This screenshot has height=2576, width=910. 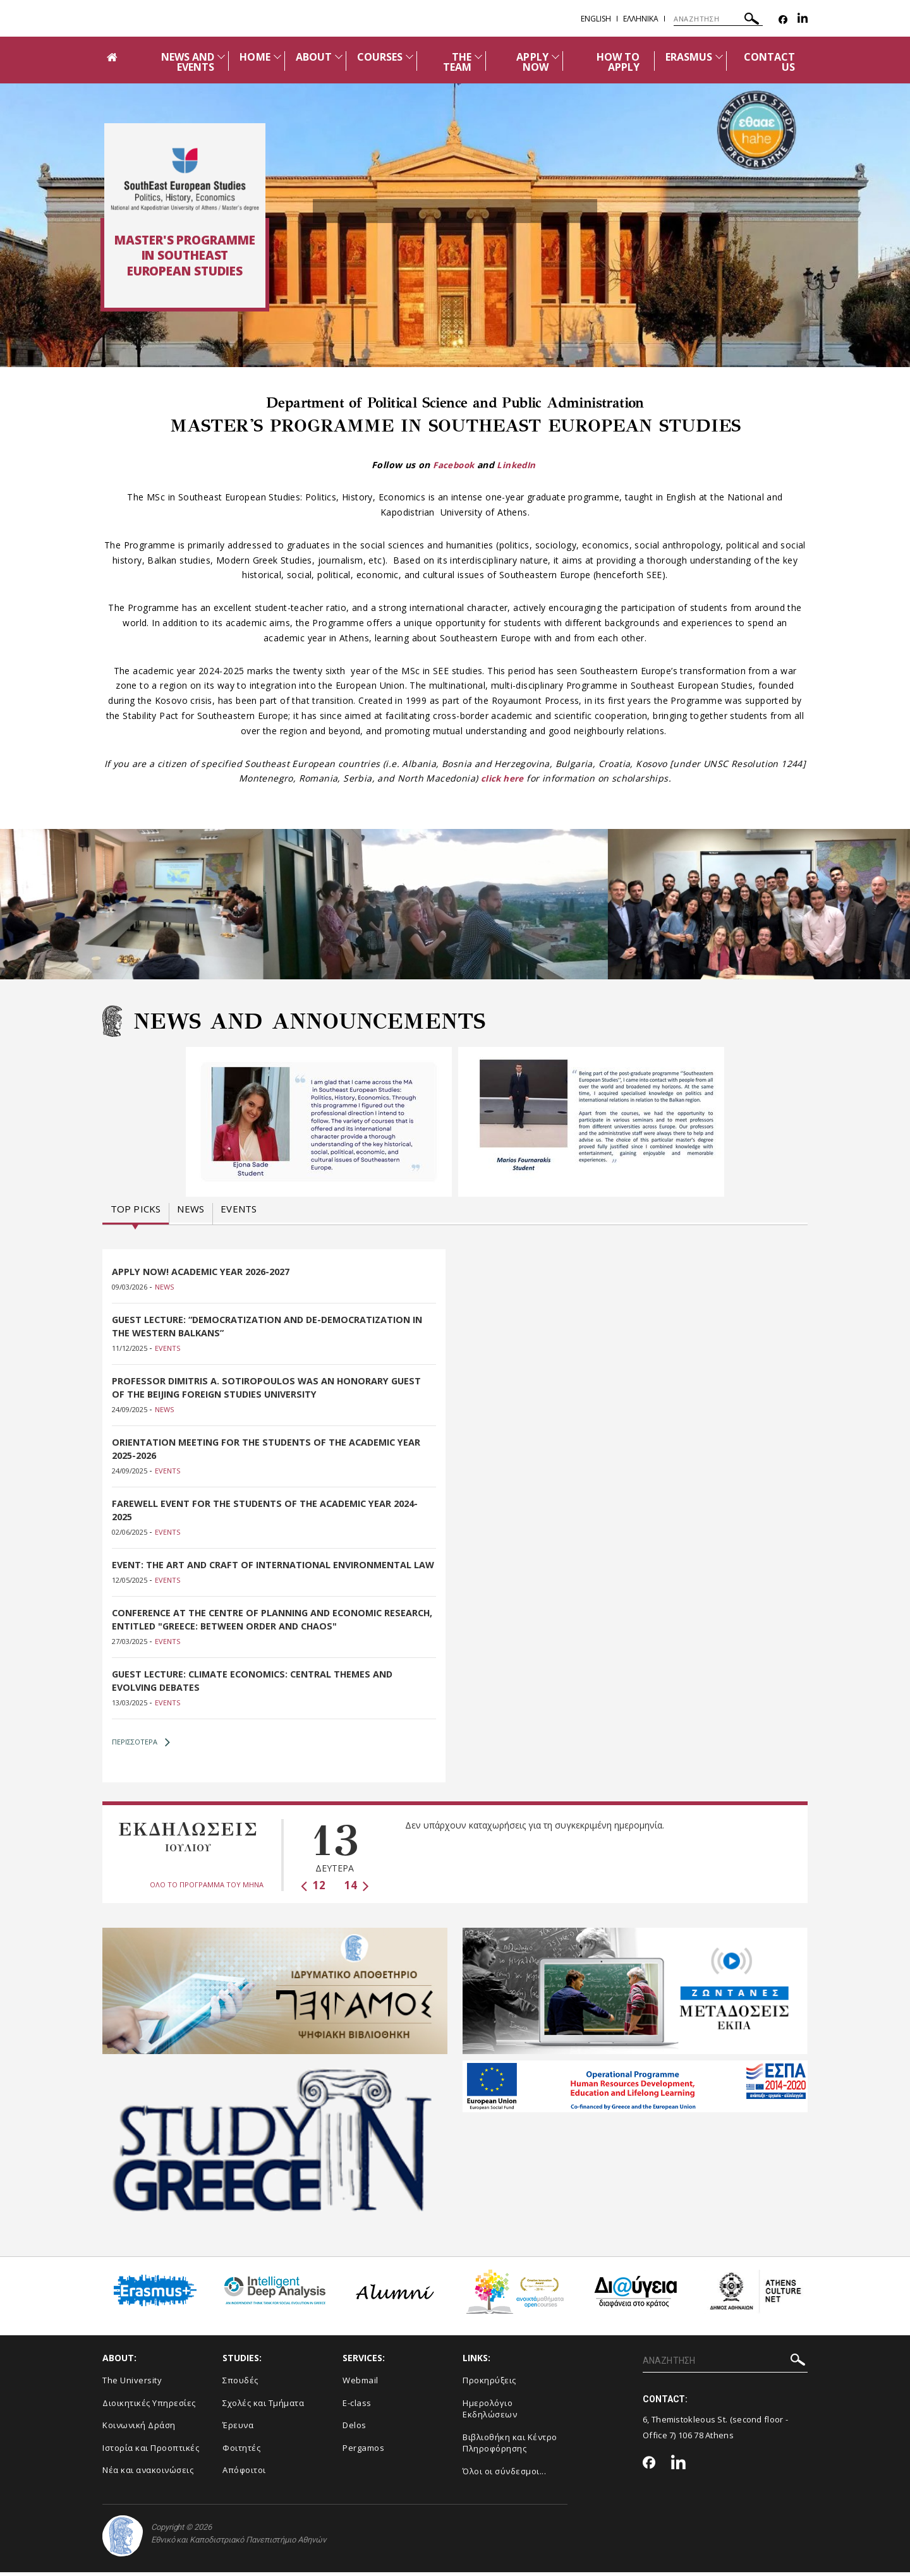 What do you see at coordinates (255, 57) in the screenshot?
I see `HOME` at bounding box center [255, 57].